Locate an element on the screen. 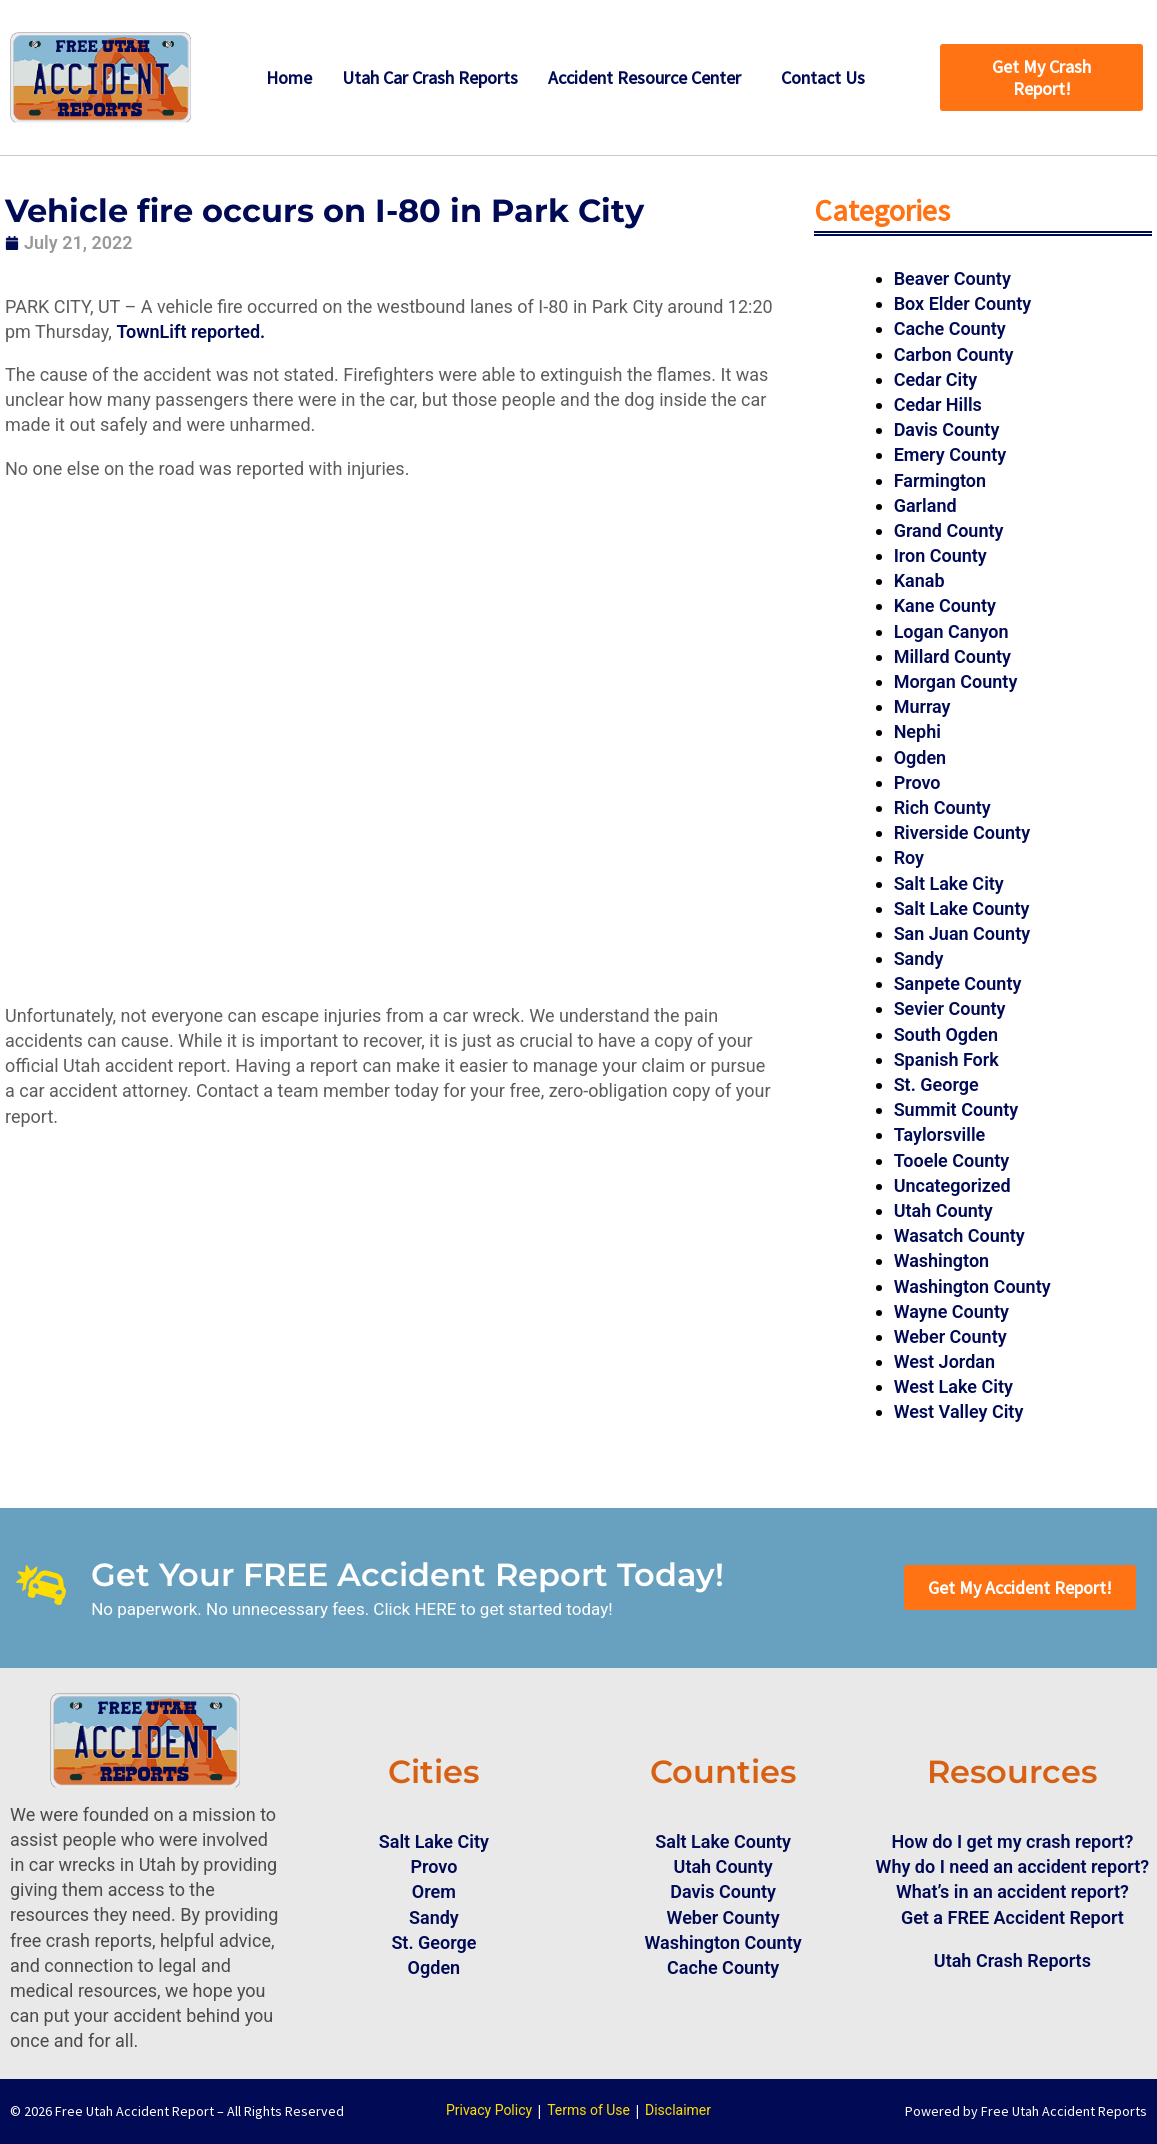  Grand County is located at coordinates (949, 530).